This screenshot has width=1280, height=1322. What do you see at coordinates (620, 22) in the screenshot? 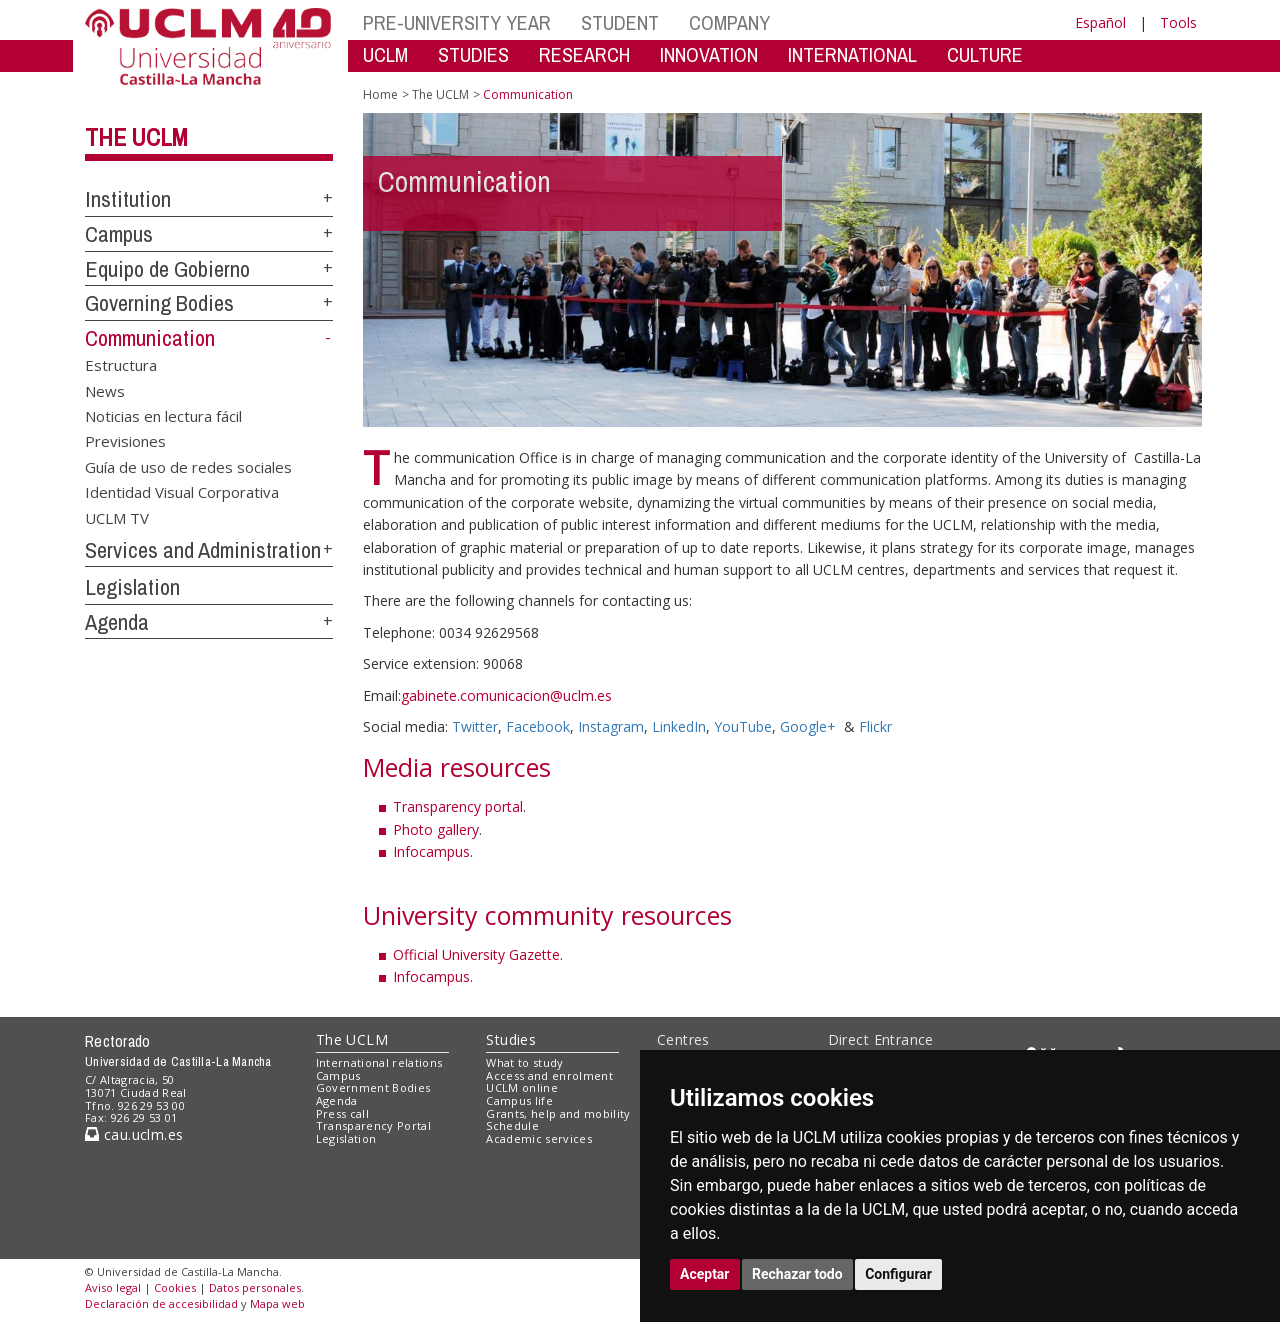
I see `STUDENT` at bounding box center [620, 22].